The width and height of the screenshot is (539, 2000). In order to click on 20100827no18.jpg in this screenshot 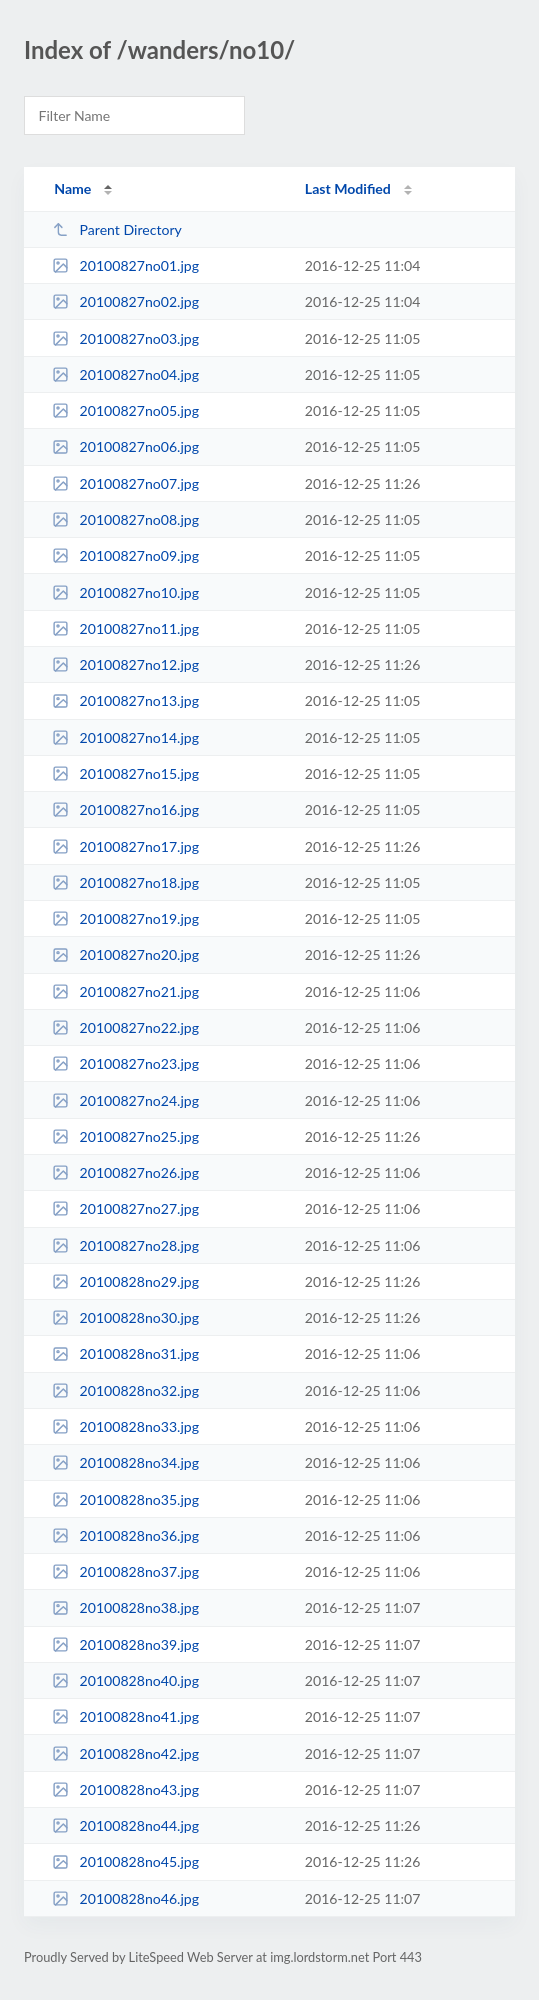, I will do `click(125, 882)`.